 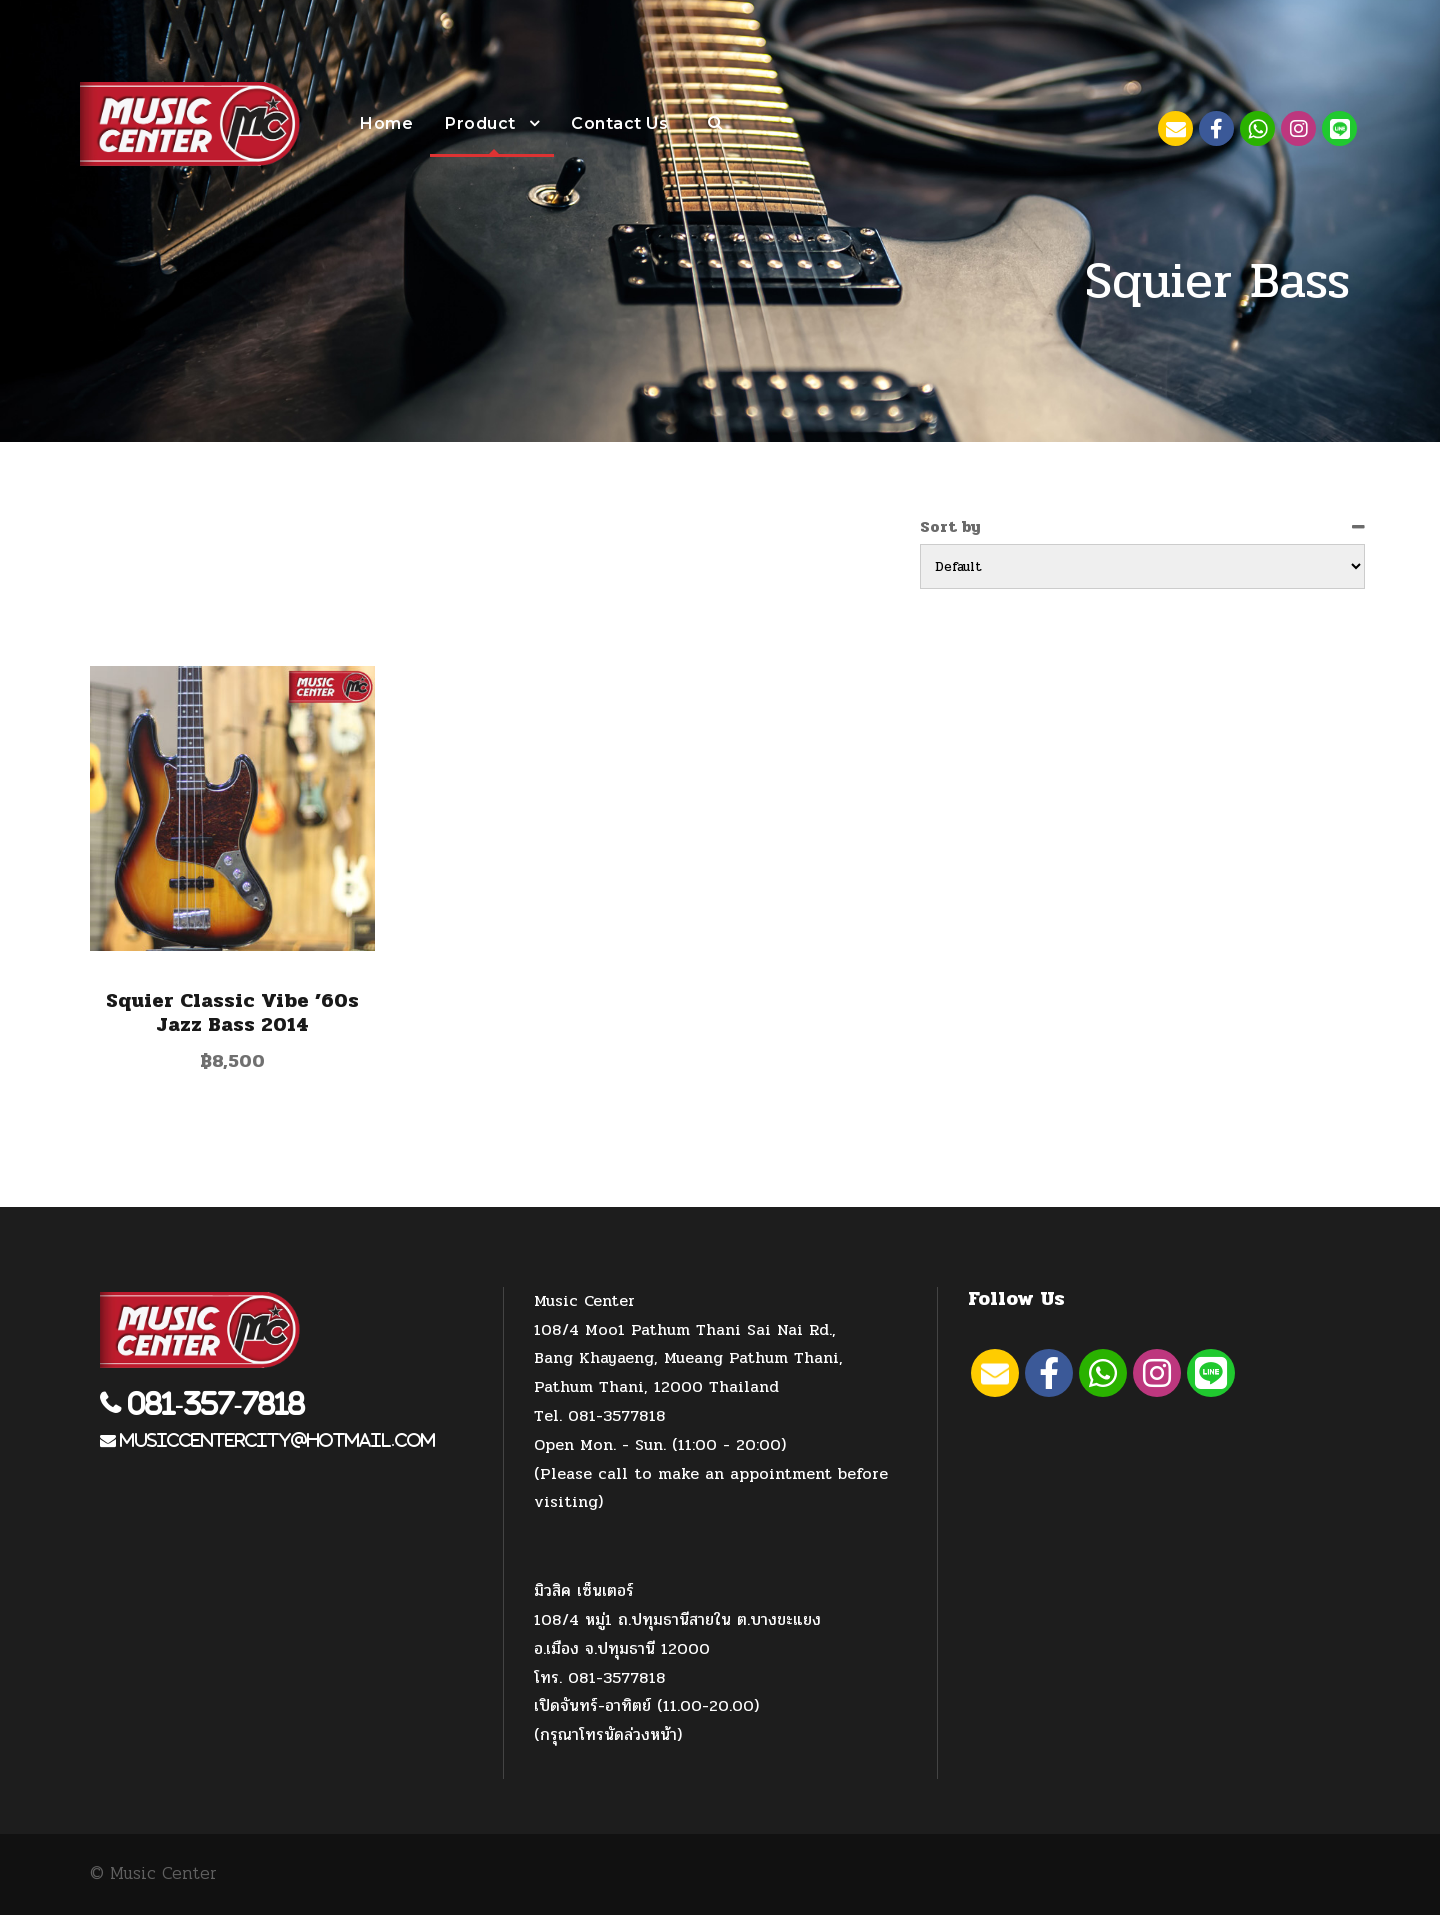 I want to click on Product, so click(x=480, y=123).